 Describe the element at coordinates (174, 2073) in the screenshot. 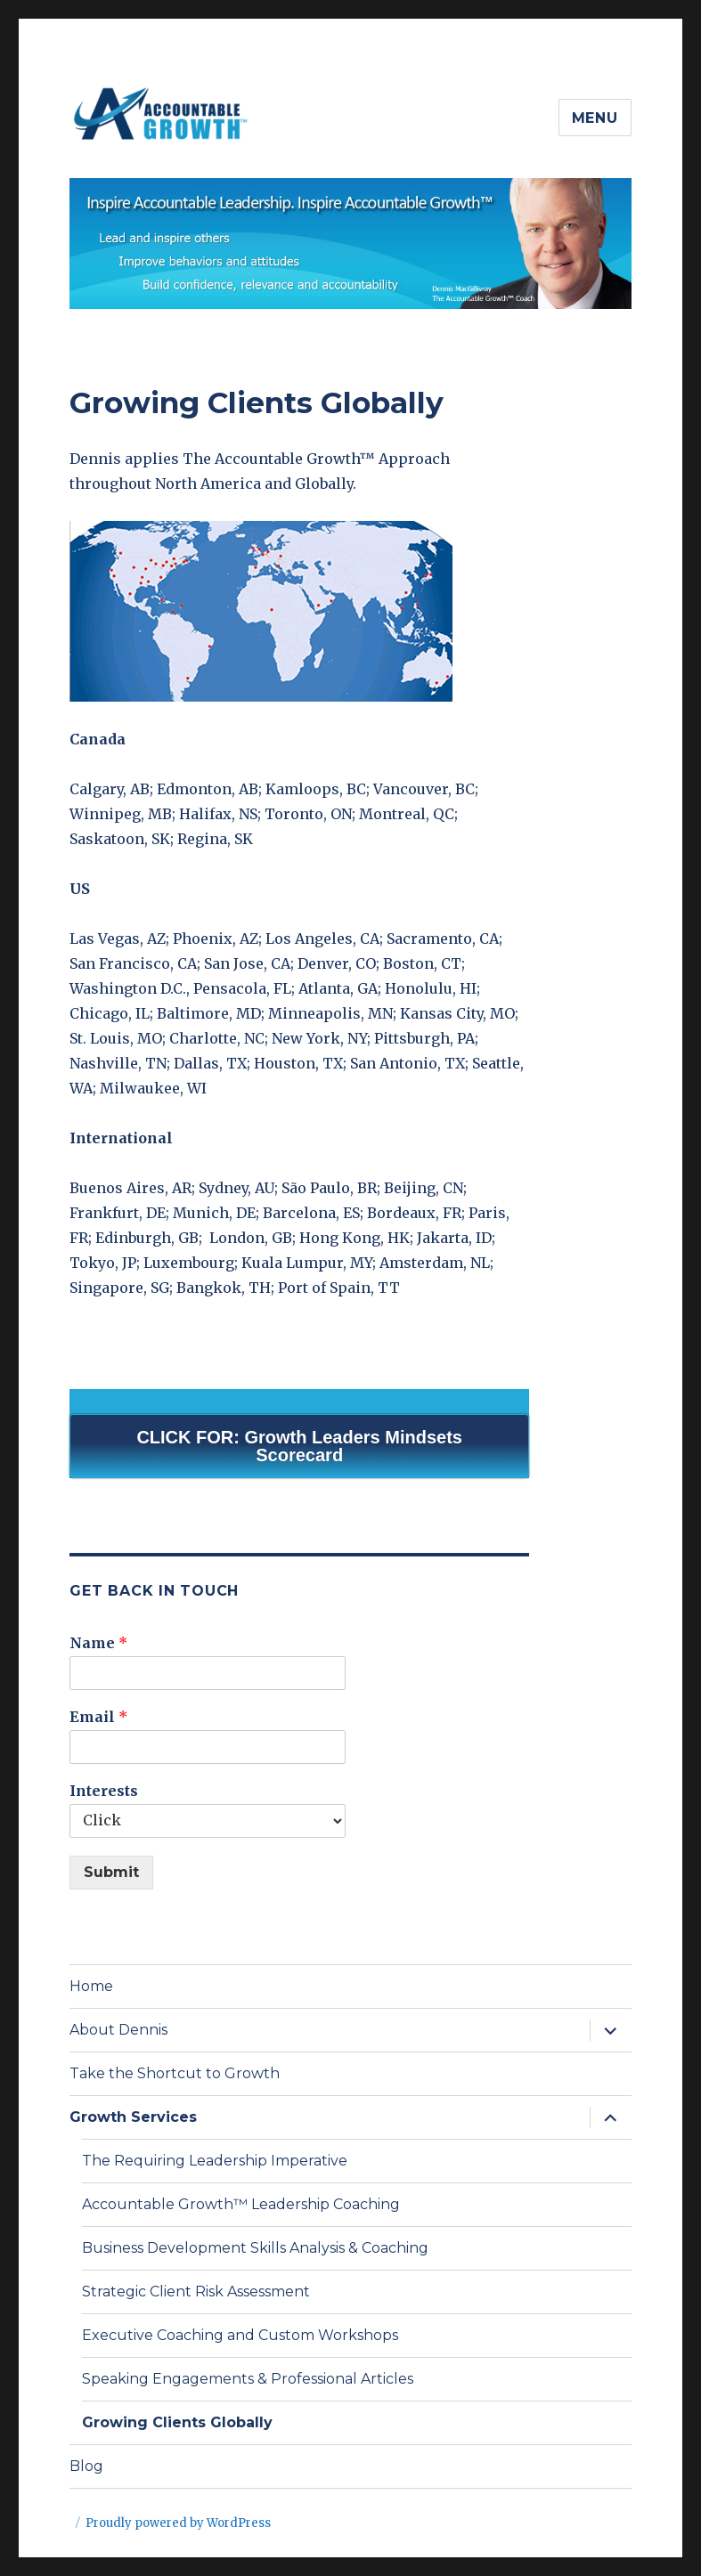

I see `Take the Shortcut to Growth` at that location.